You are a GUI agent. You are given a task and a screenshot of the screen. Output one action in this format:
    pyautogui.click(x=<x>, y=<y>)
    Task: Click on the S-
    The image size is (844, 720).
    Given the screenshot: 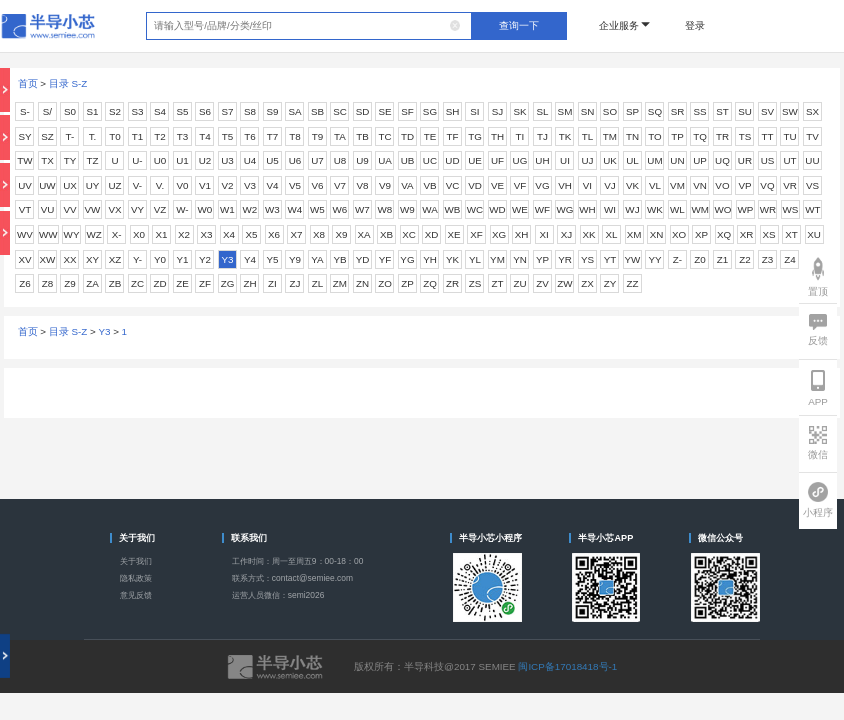 What is the action you would take?
    pyautogui.click(x=25, y=111)
    